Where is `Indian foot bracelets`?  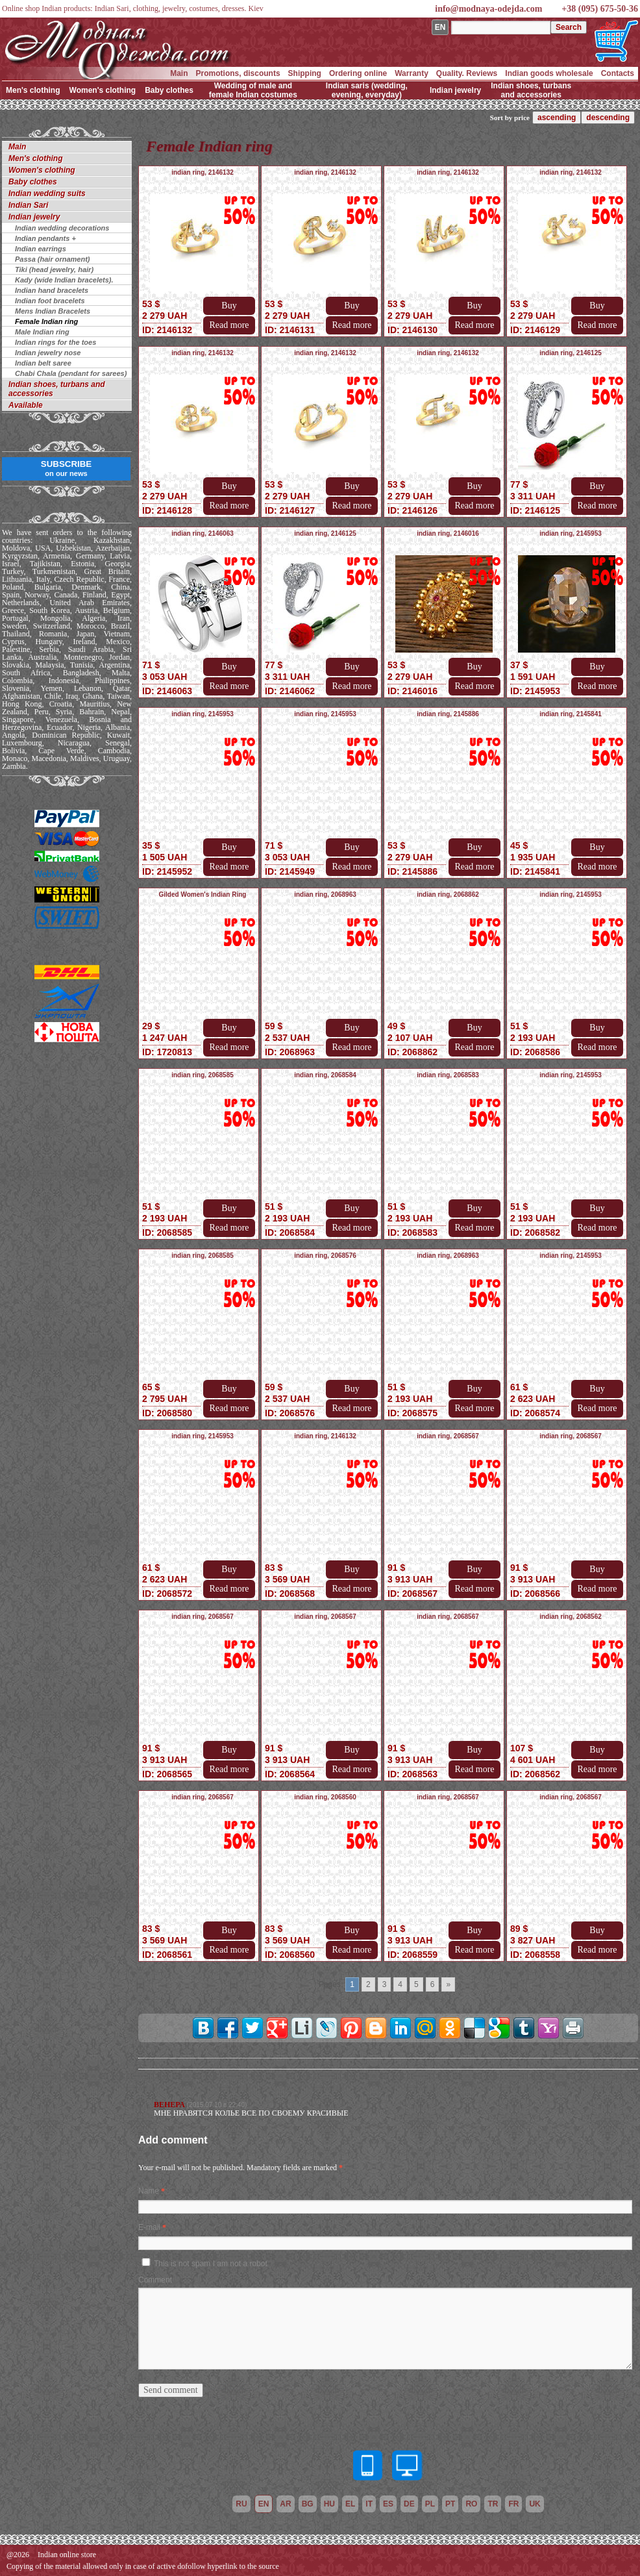 Indian foot bracelets is located at coordinates (50, 301).